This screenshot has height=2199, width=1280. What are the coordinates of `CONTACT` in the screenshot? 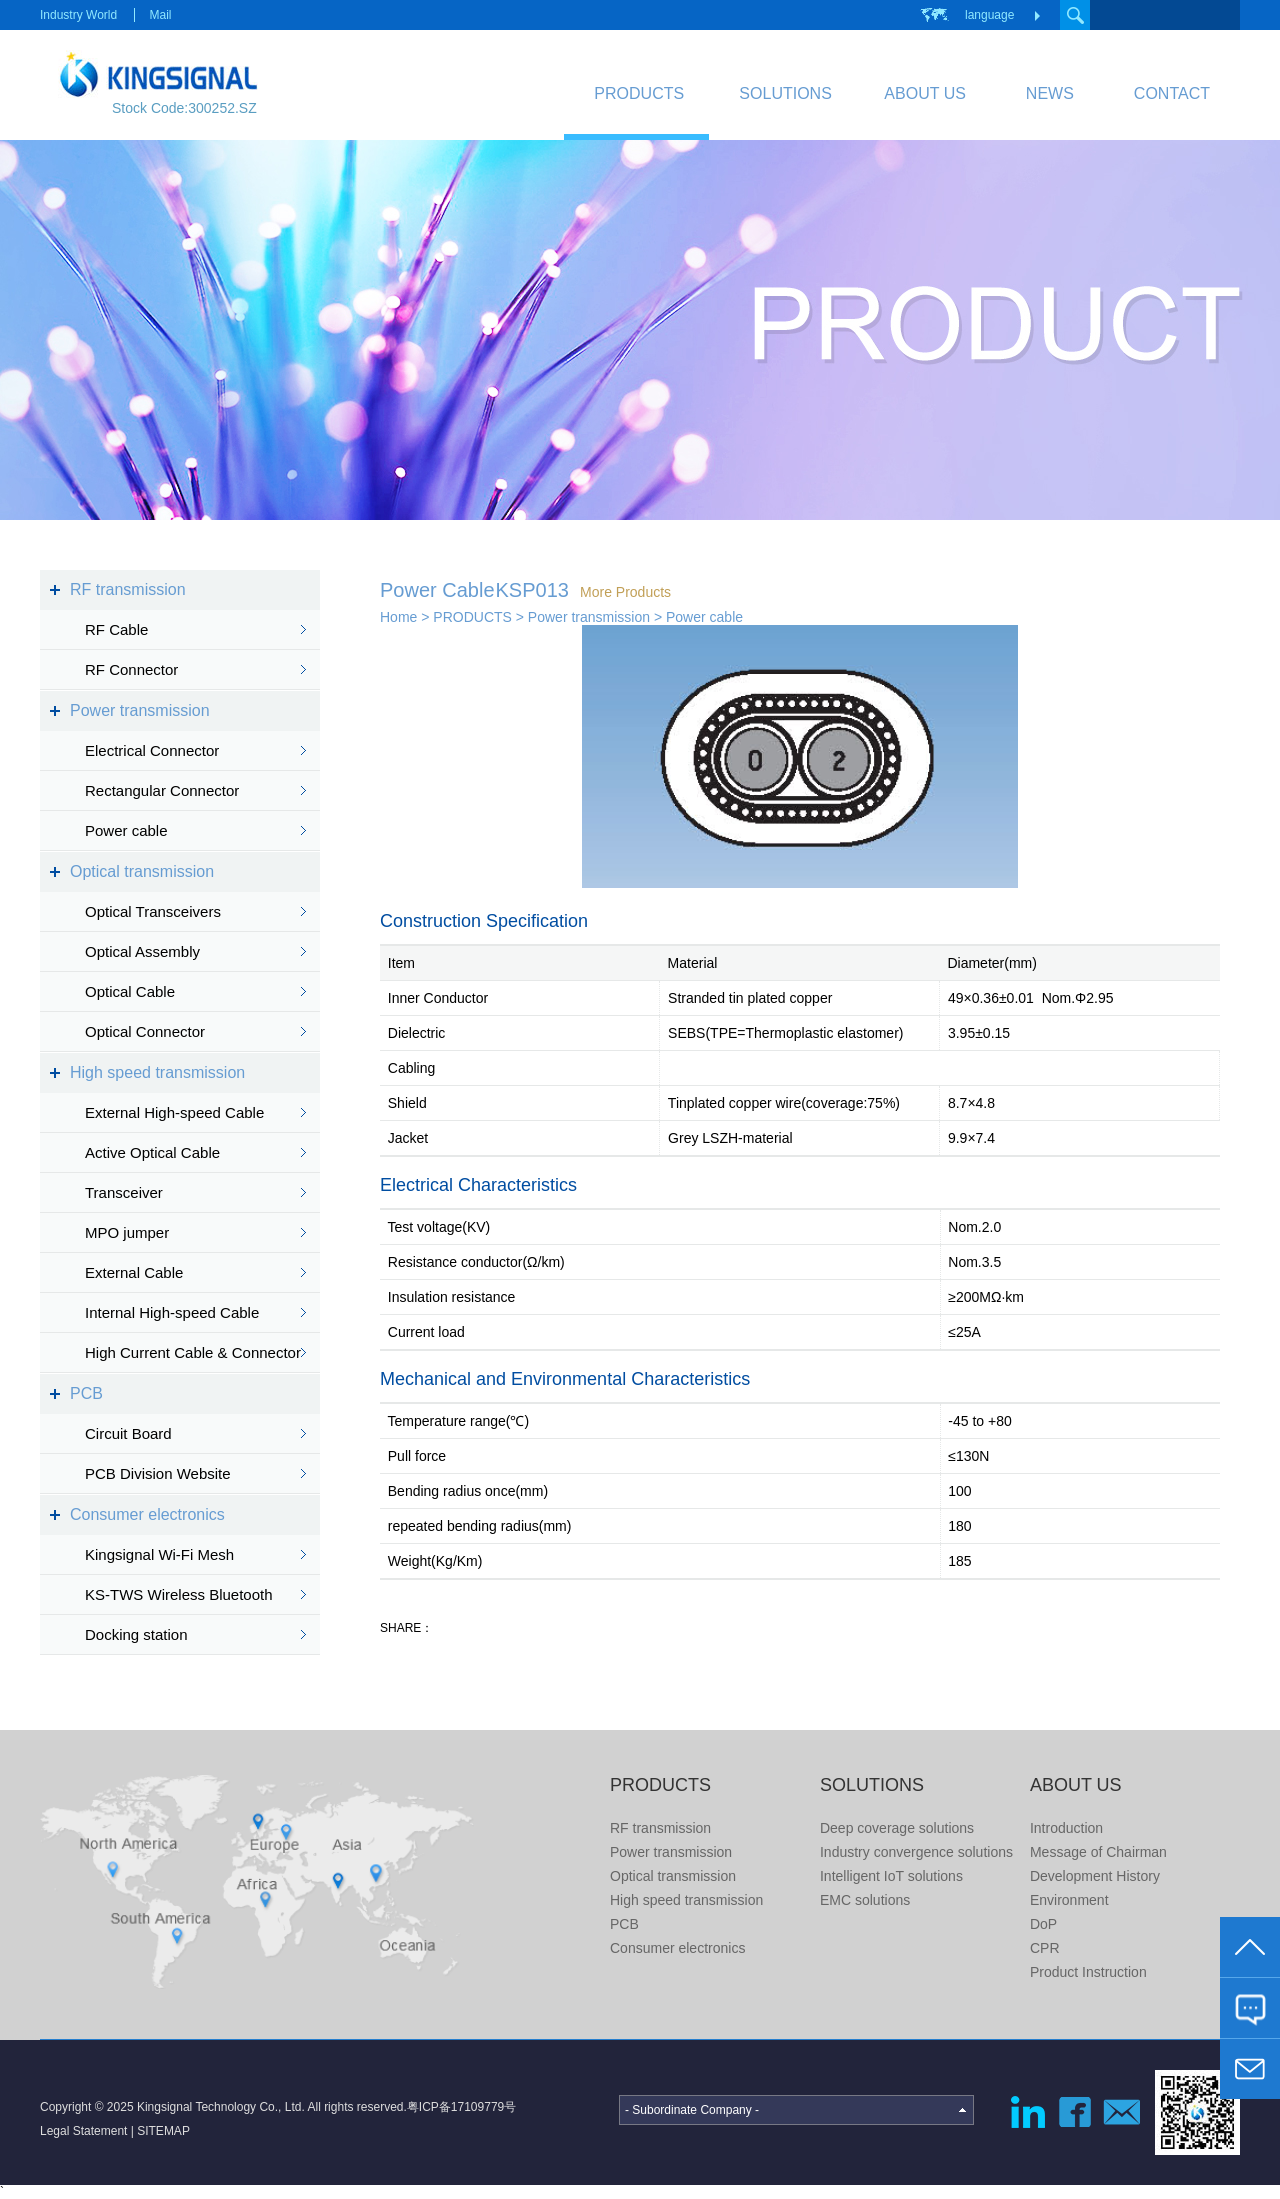 It's located at (1172, 93).